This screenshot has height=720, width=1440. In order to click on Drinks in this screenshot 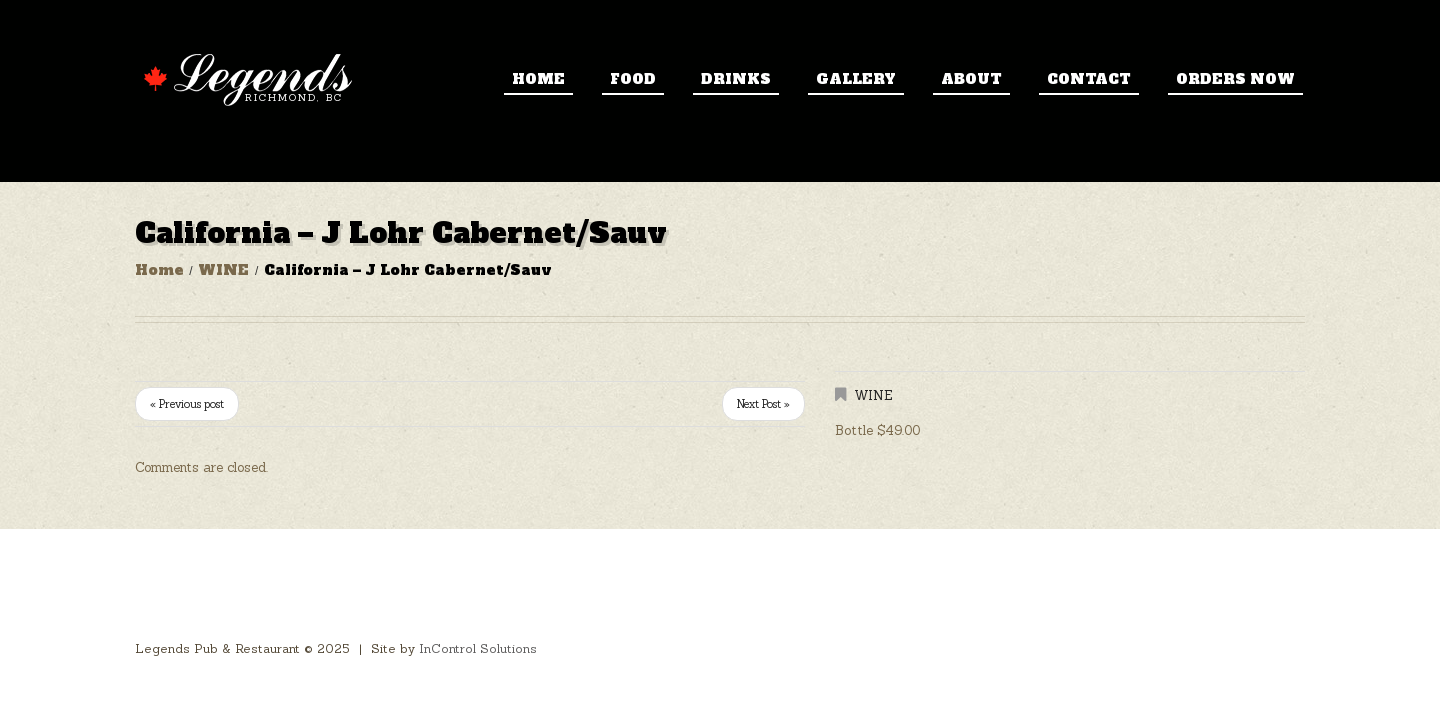, I will do `click(736, 79)`.